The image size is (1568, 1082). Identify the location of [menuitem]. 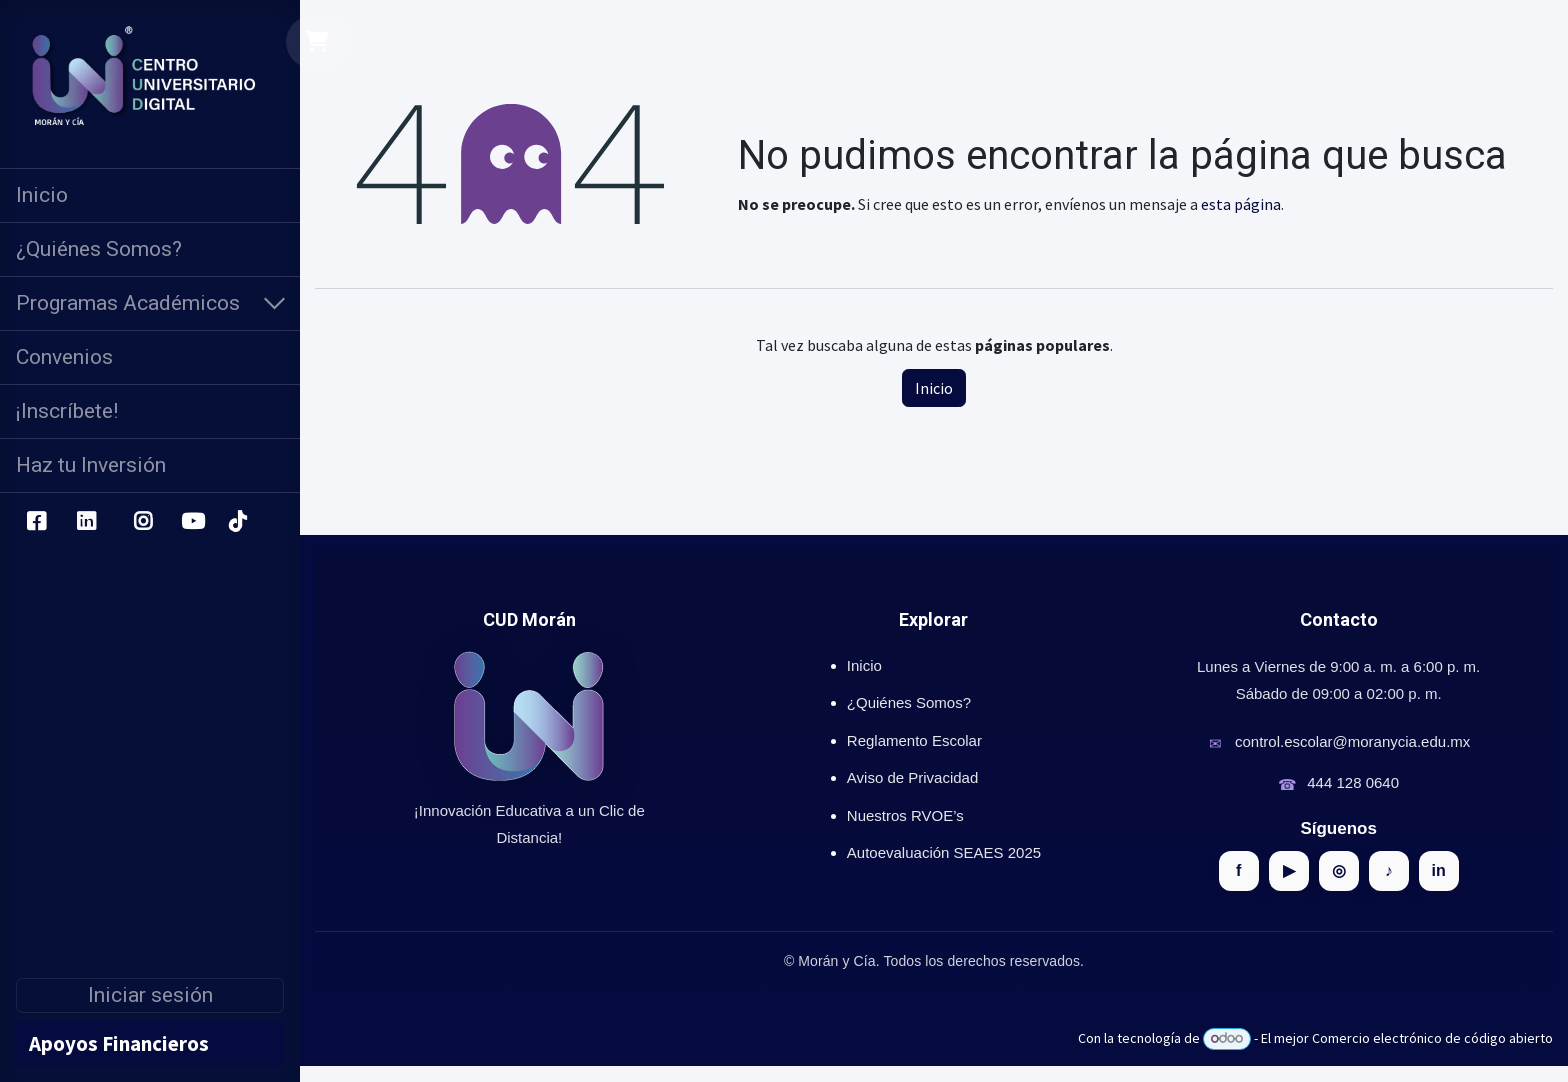
(150, 195).